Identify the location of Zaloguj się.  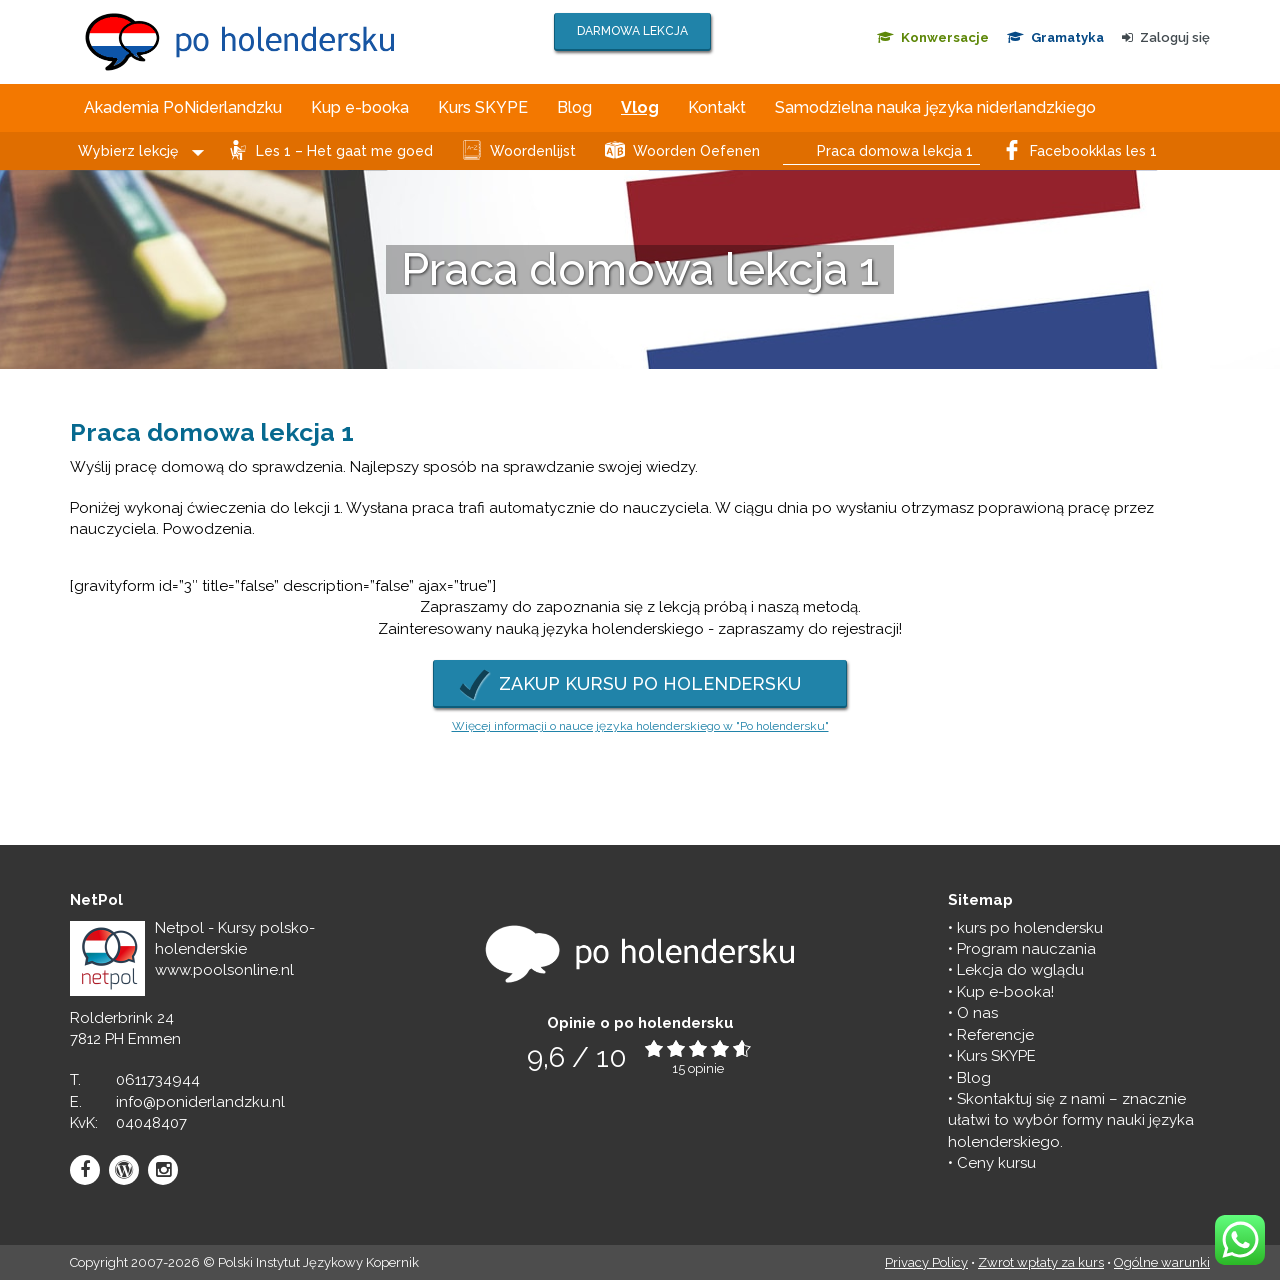
(1166, 37).